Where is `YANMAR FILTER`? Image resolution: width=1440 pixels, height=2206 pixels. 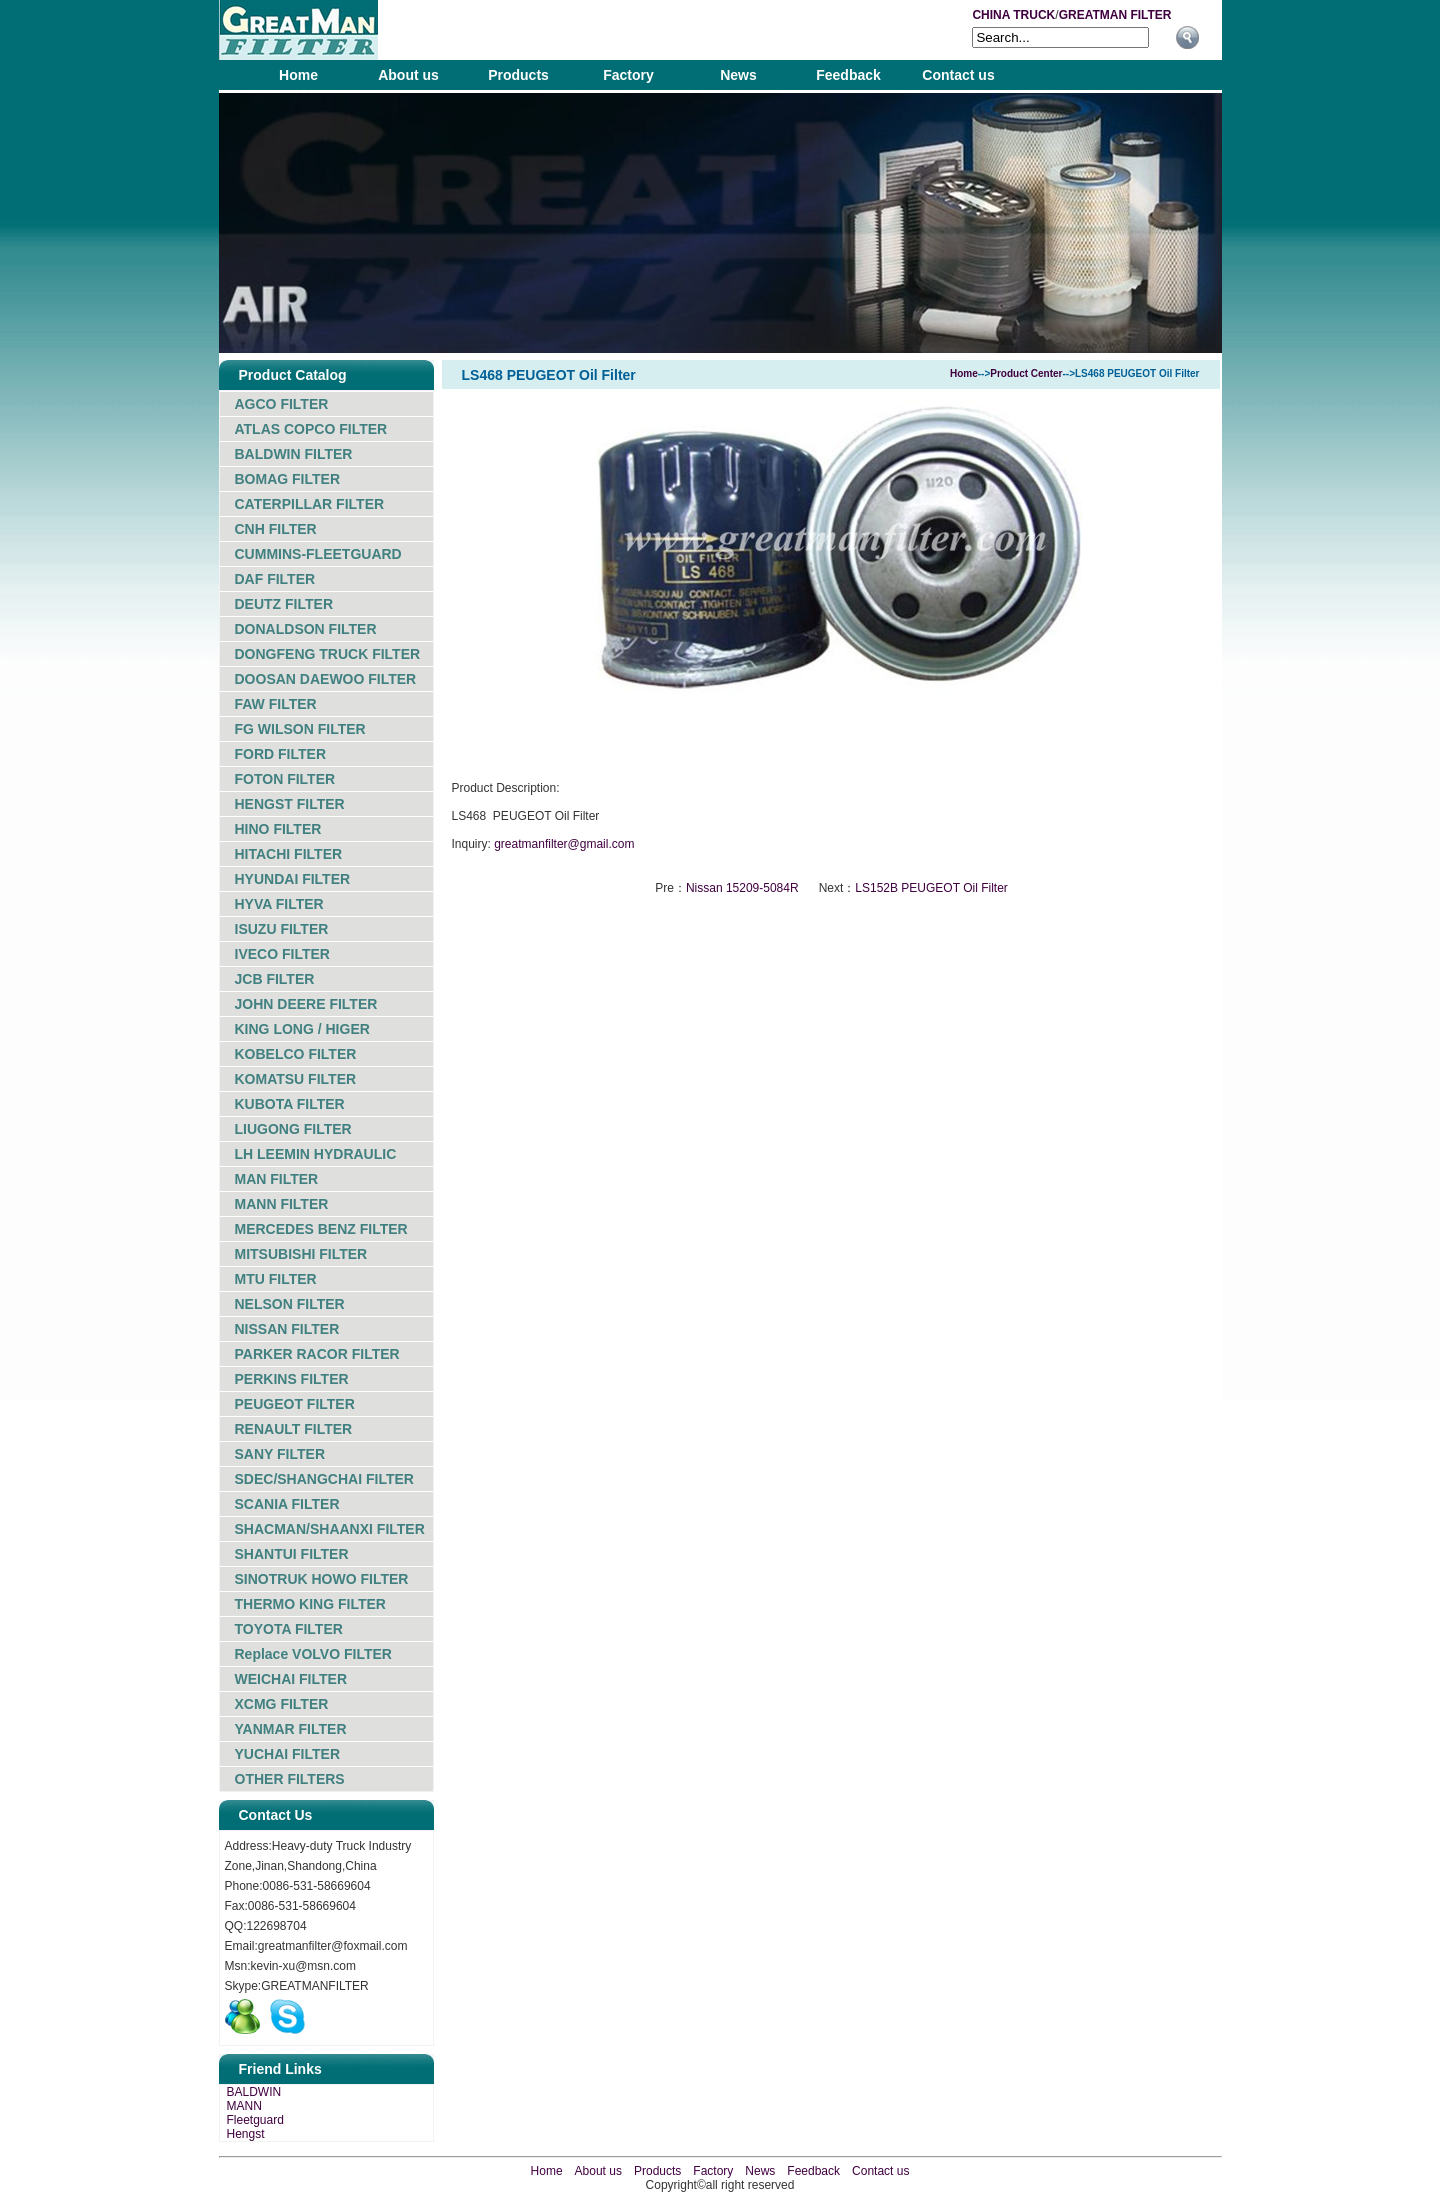 YANMAR FILTER is located at coordinates (291, 1729).